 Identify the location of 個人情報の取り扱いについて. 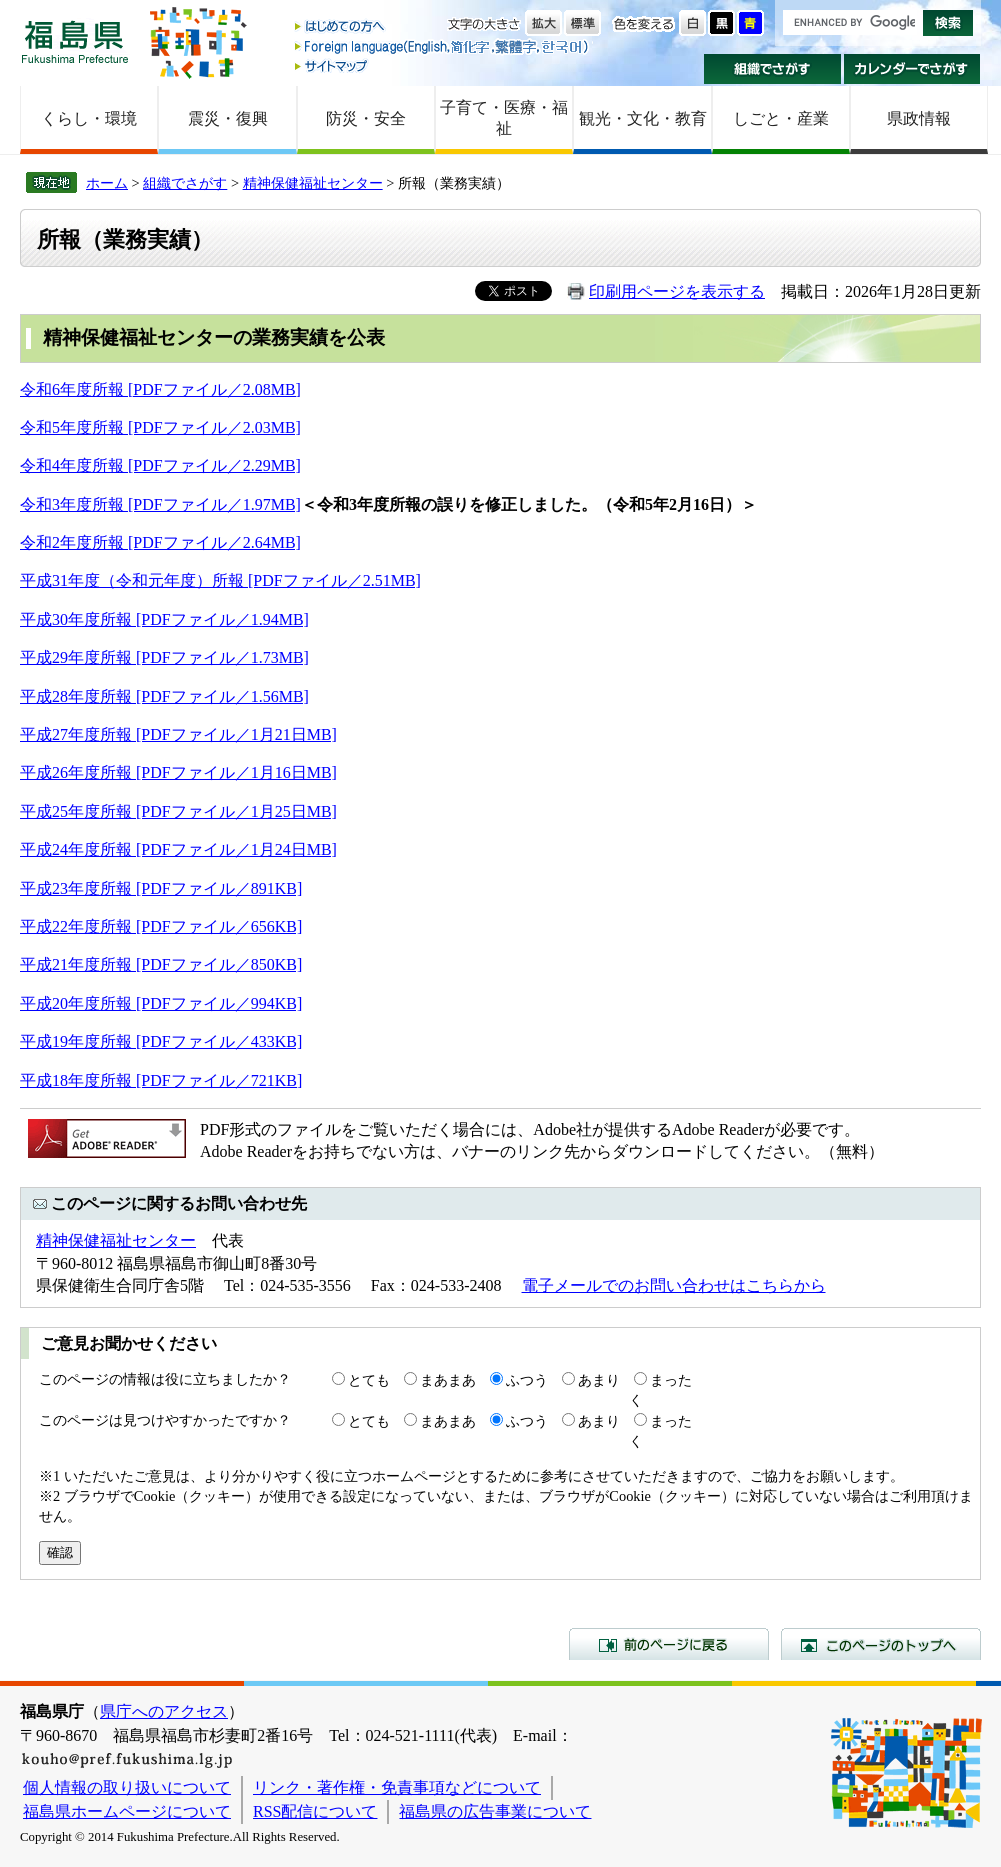
(127, 1787).